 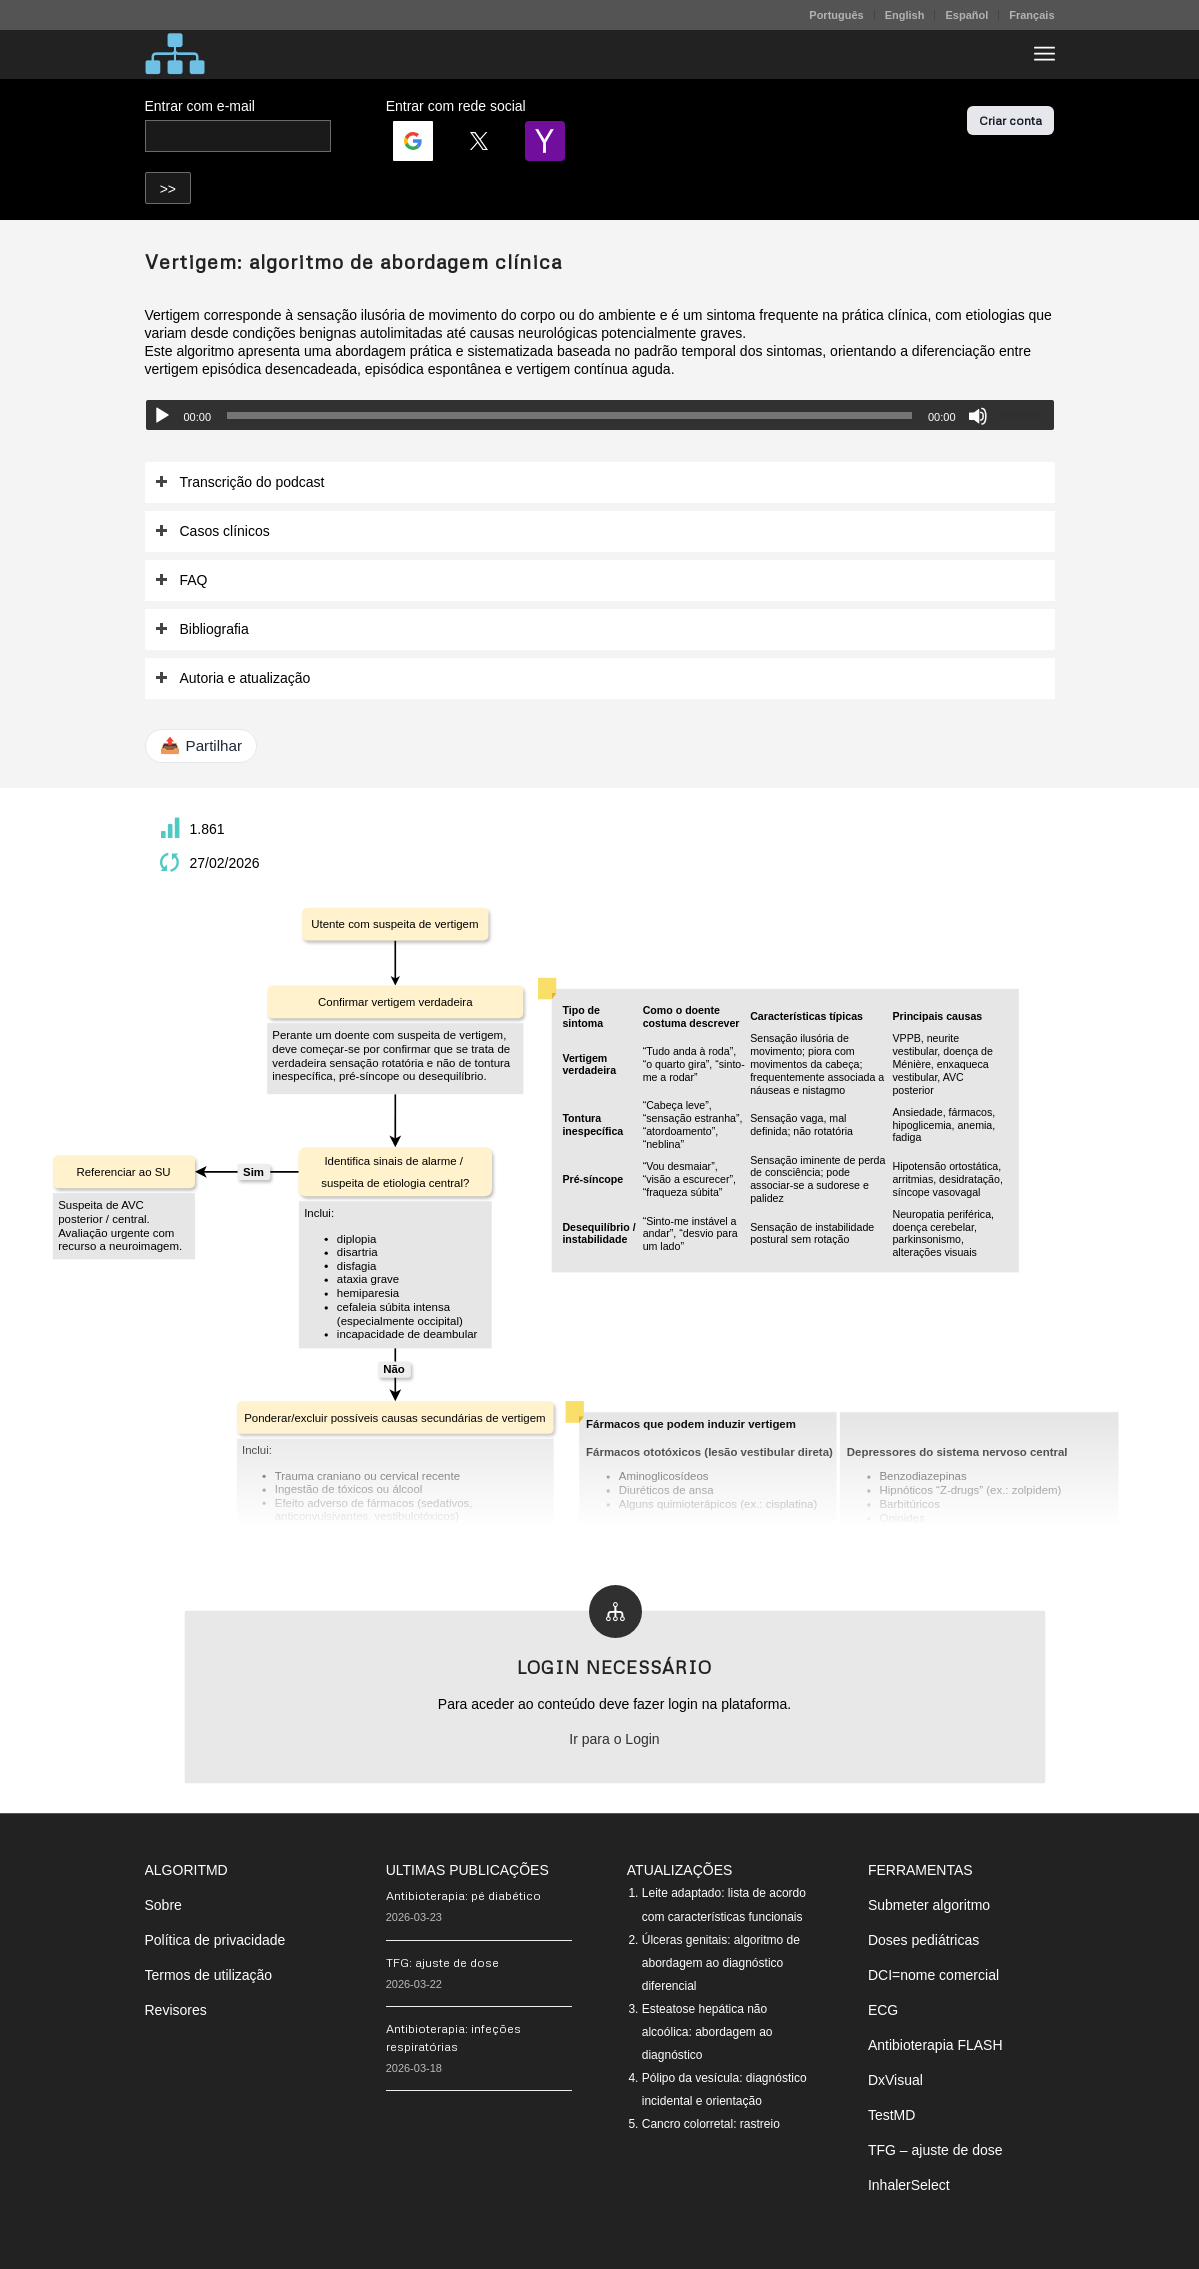 What do you see at coordinates (202, 629) in the screenshot?
I see `Bibliografia [tab]` at bounding box center [202, 629].